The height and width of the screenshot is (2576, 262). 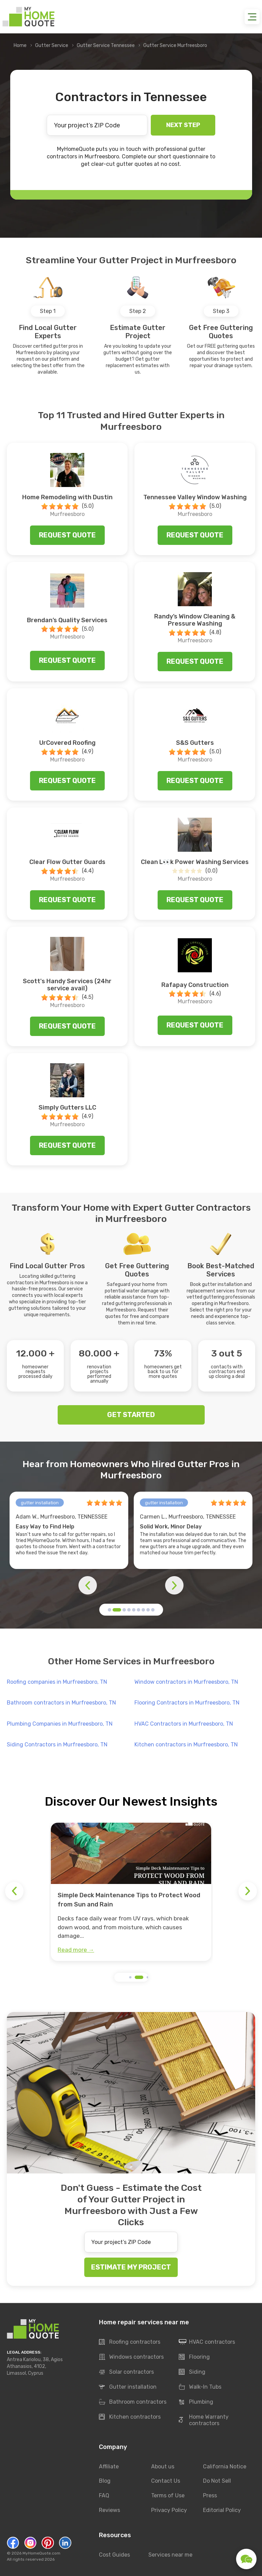 I want to click on Siding Contractors in Murfreesboro, TN, so click(x=57, y=1744).